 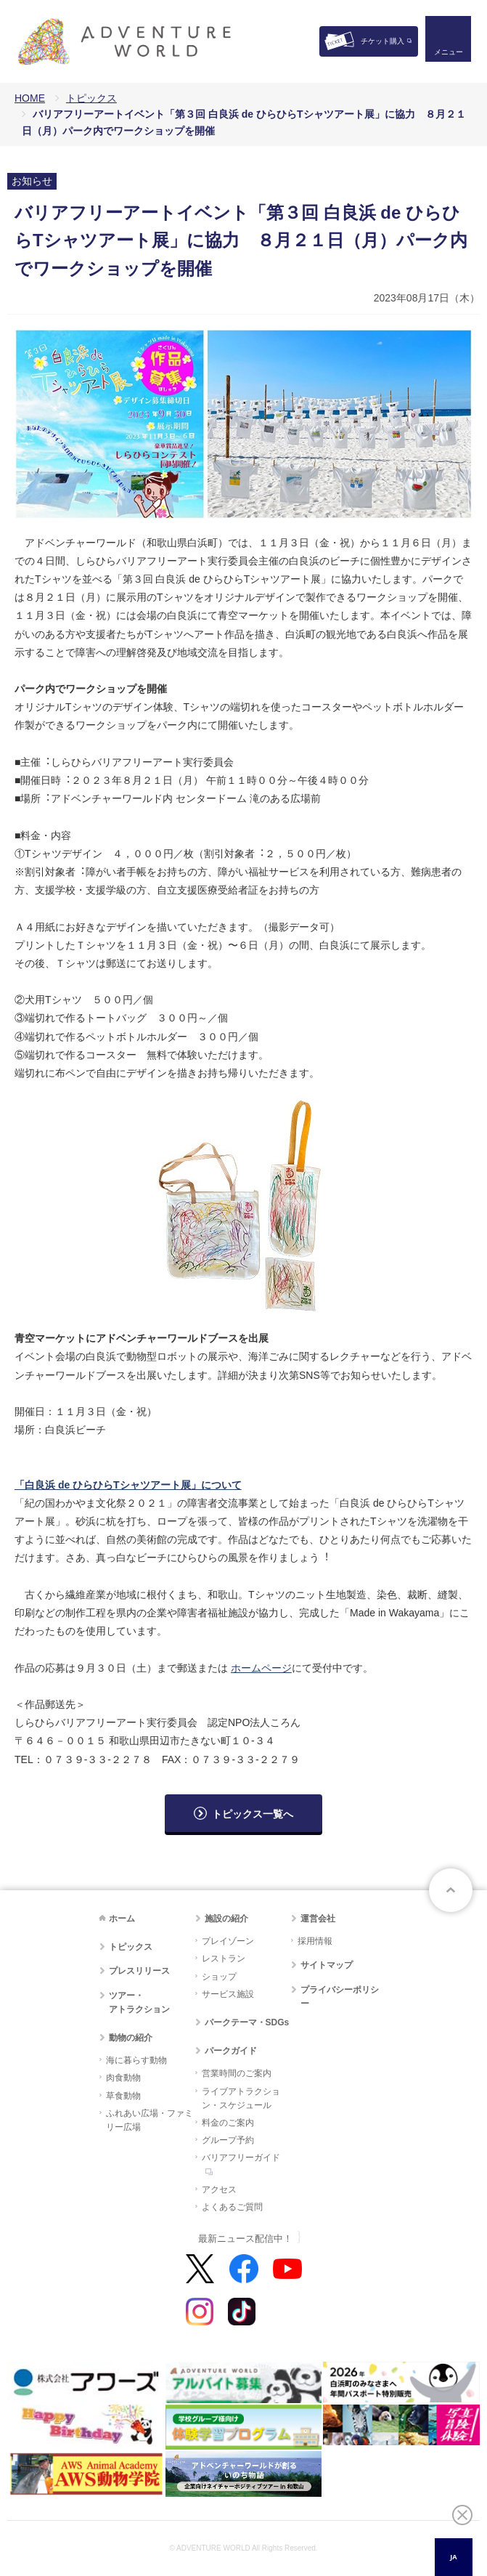 What do you see at coordinates (252, 1814) in the screenshot?
I see `トピックス一覧へ` at bounding box center [252, 1814].